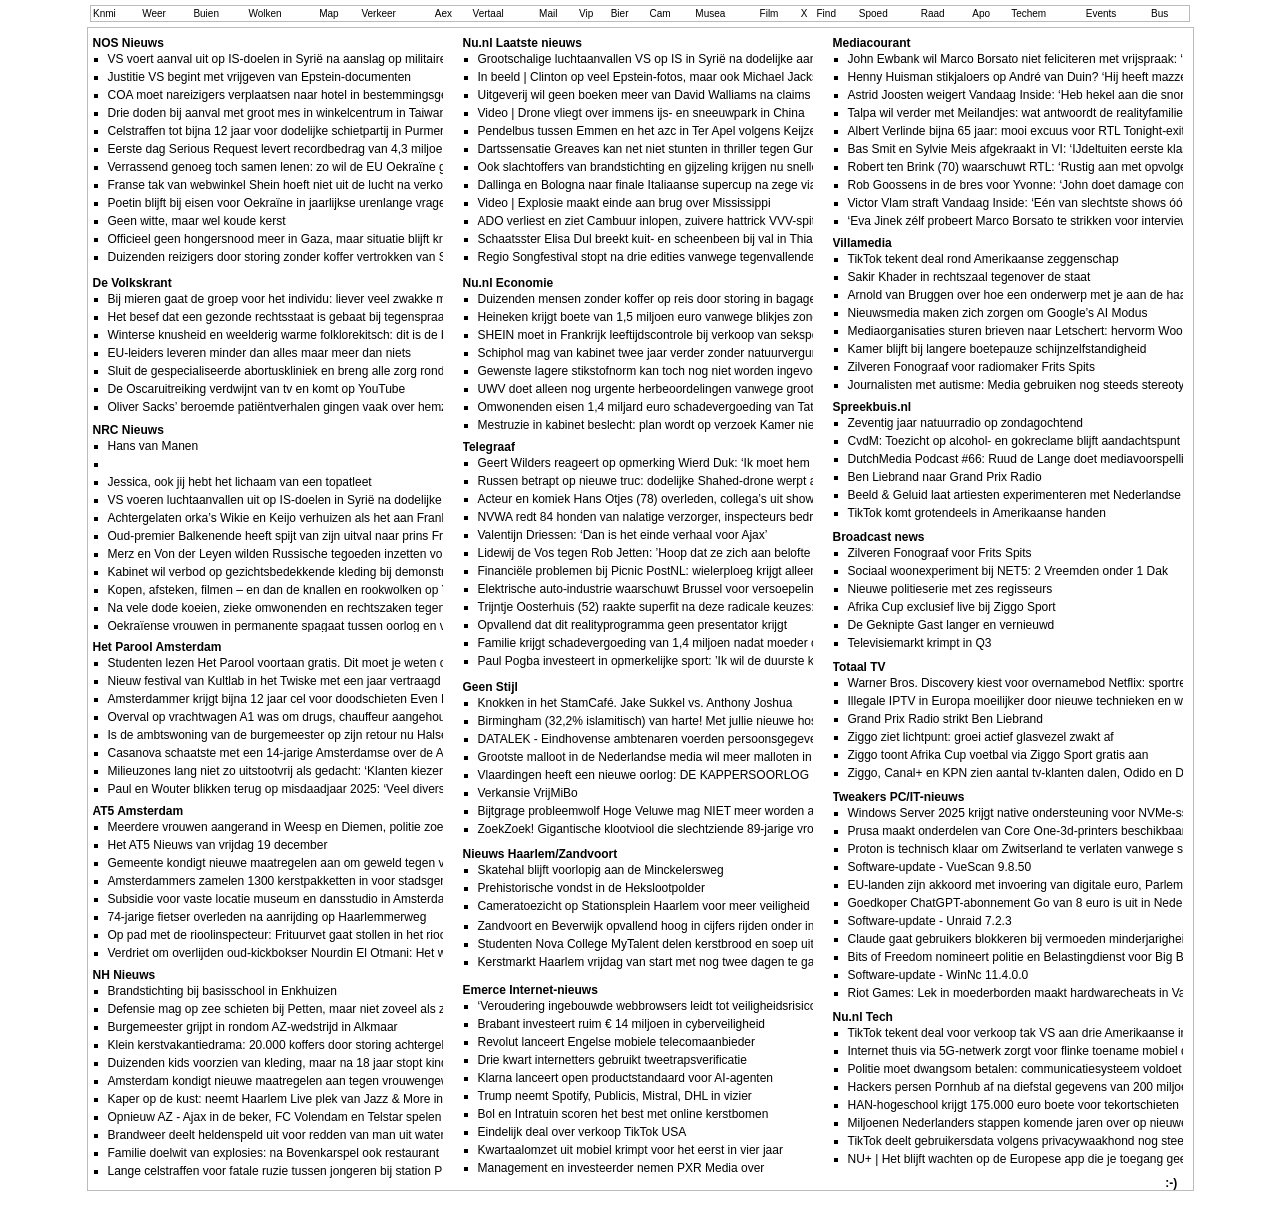 The height and width of the screenshot is (1226, 1280). I want to click on Drie doden bij aanval met groot mes in winkelcentrum in Taiwan, so click(277, 113).